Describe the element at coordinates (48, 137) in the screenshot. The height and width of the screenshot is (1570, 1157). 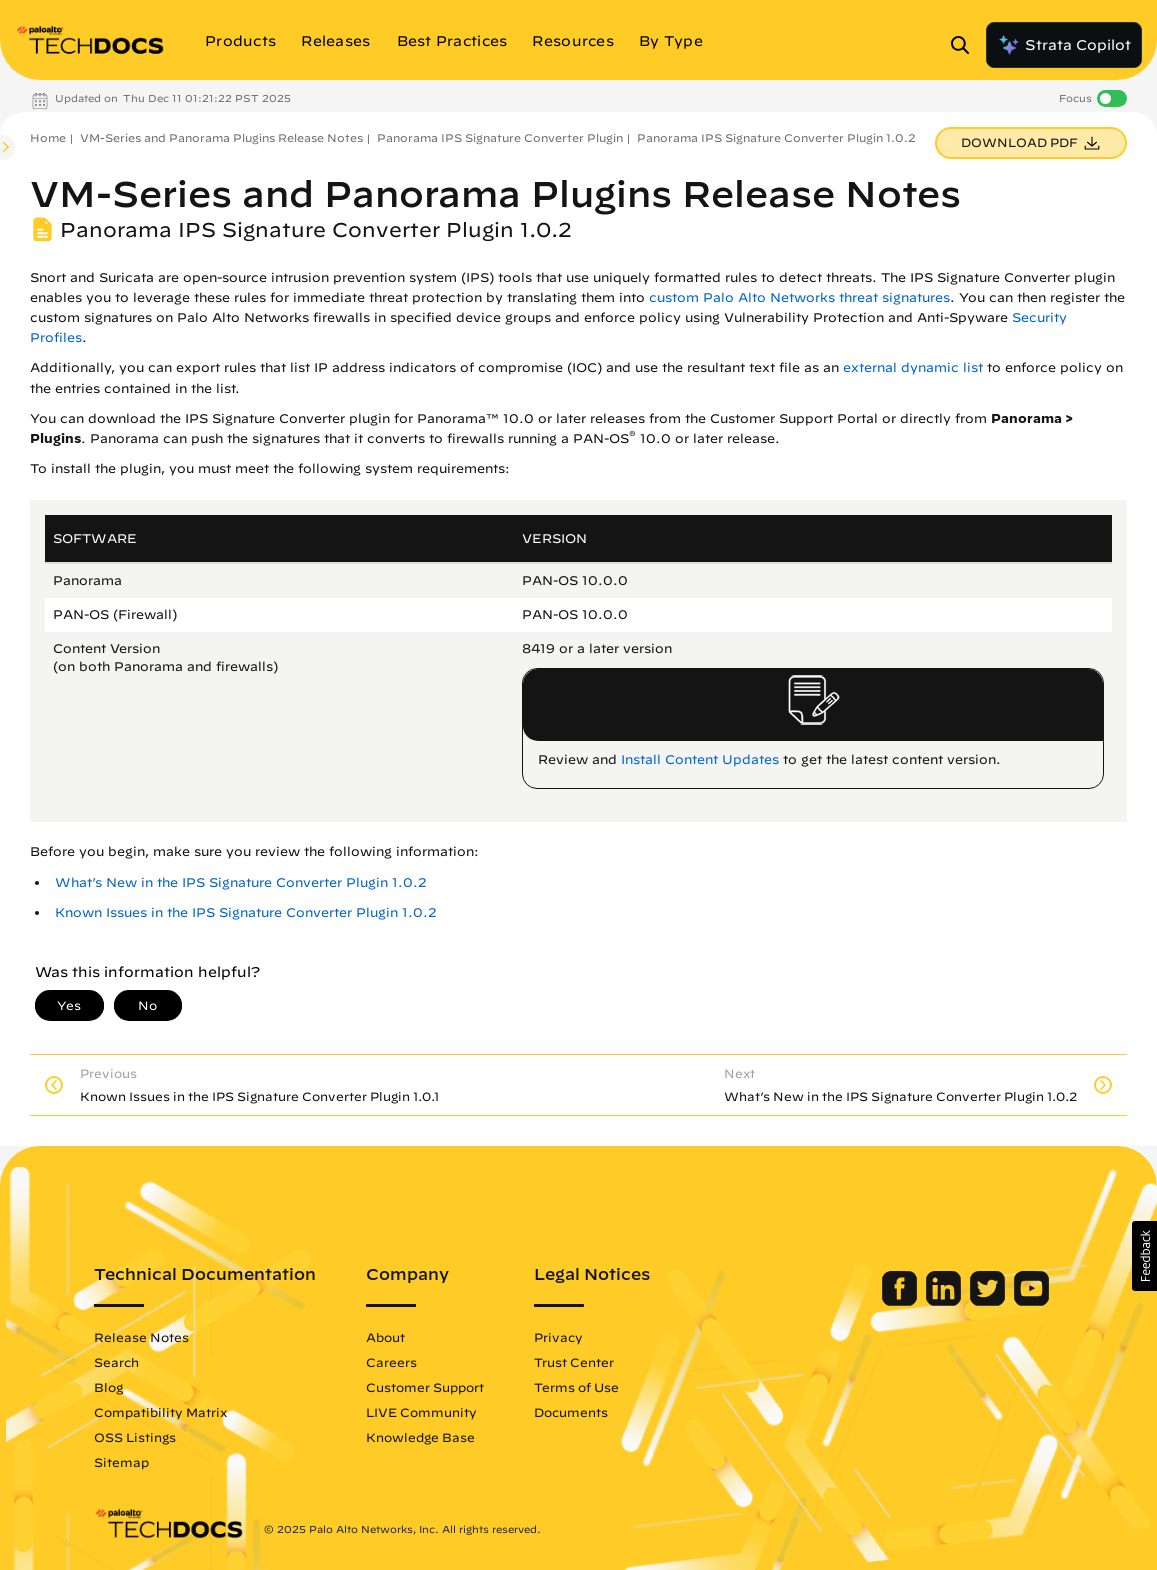
I see `Home` at that location.